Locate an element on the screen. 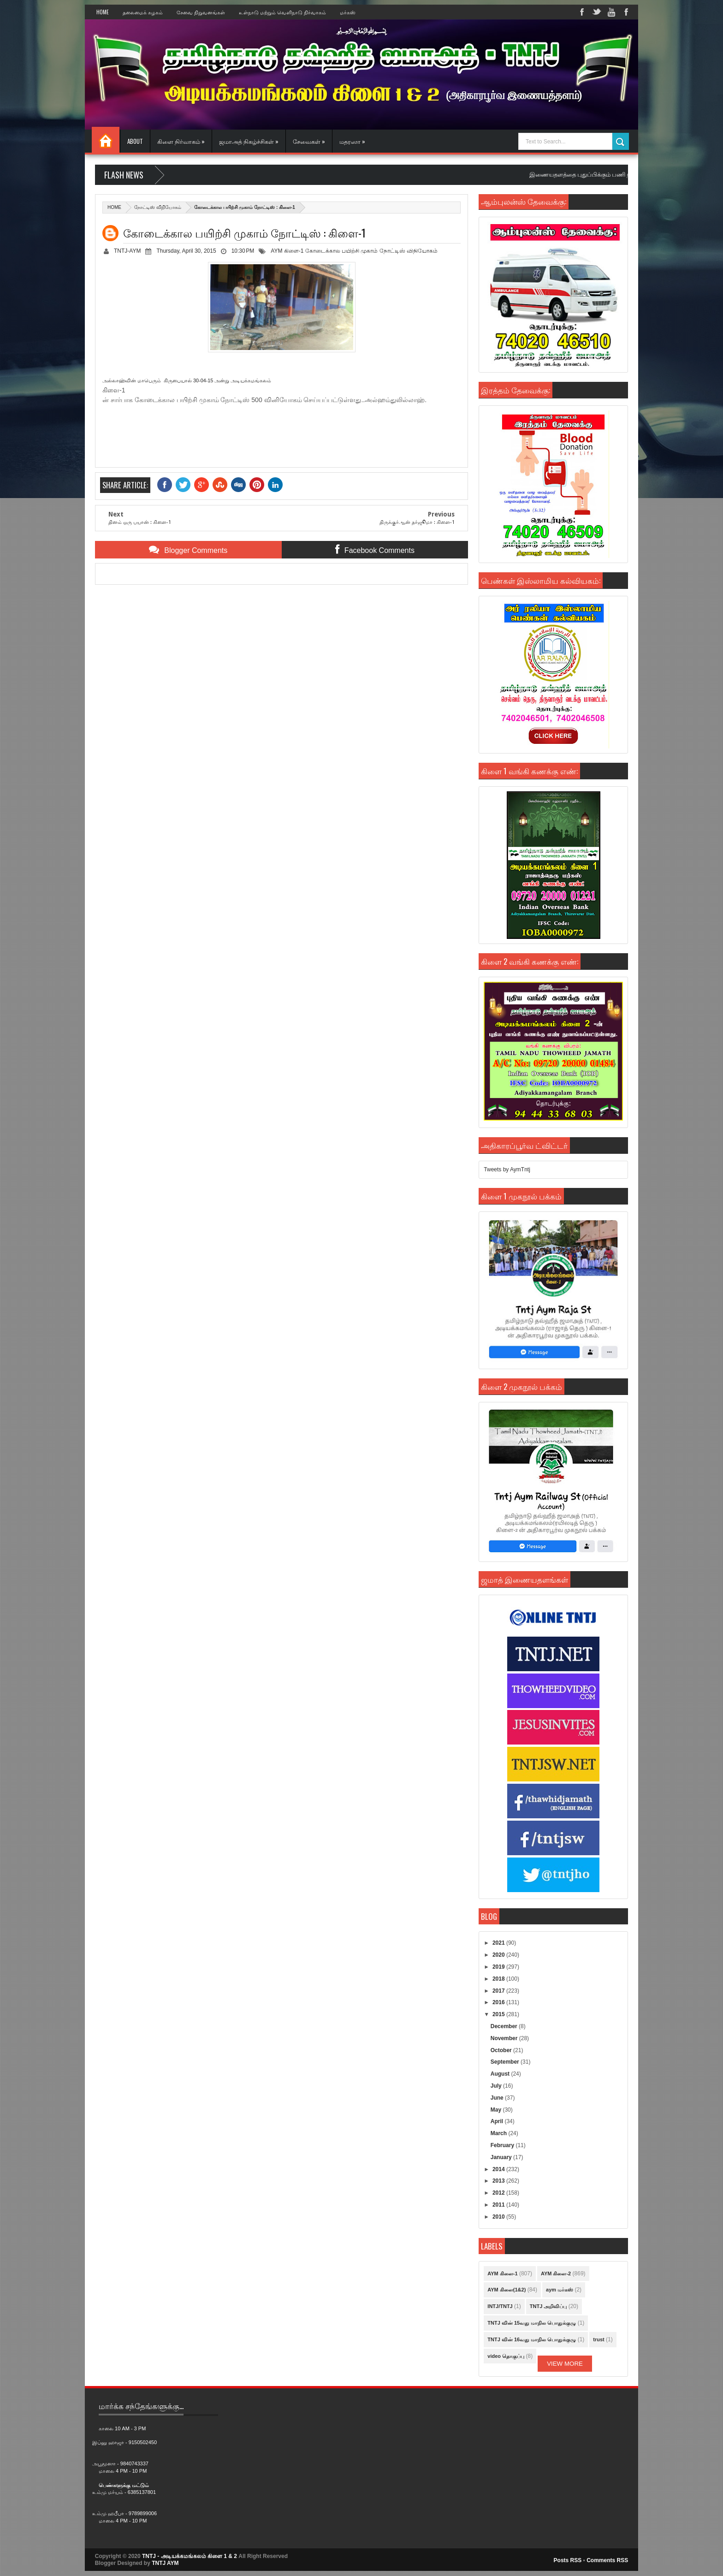  Tweets by AymTntj is located at coordinates (507, 1169).